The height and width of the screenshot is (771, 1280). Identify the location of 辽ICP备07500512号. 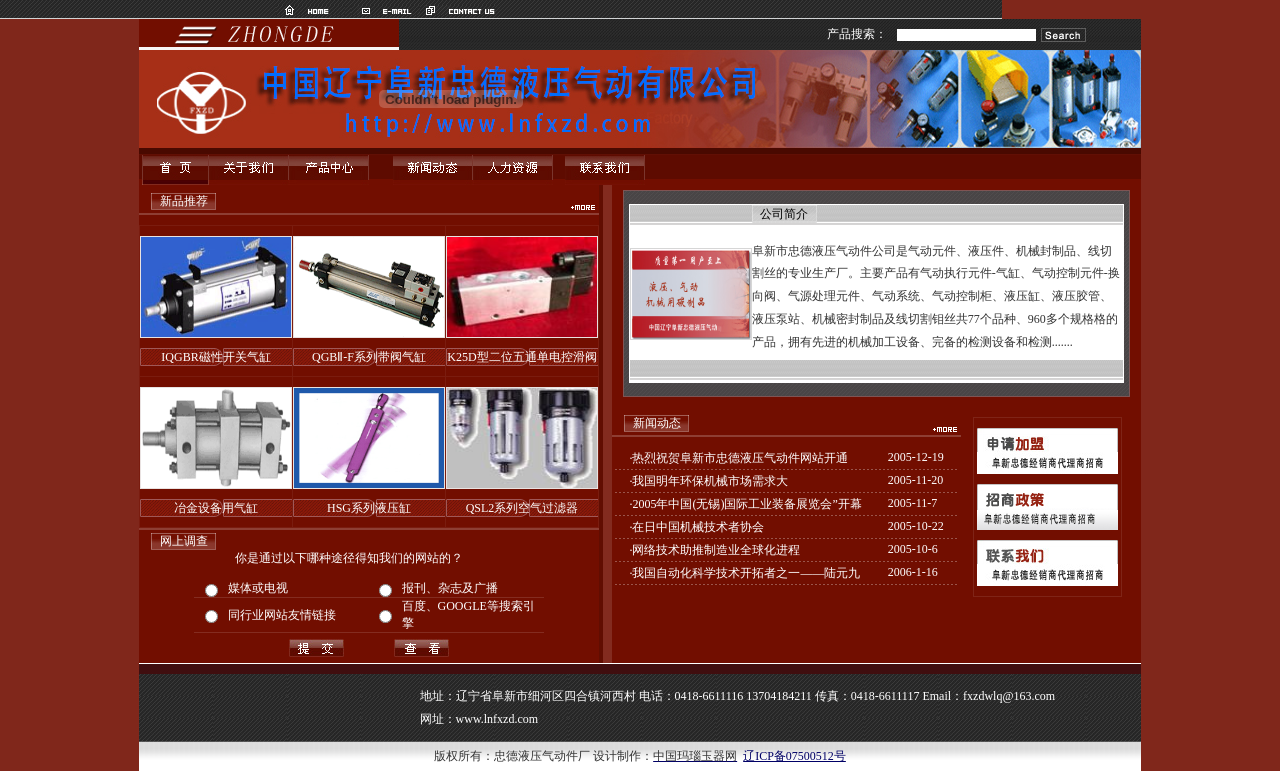
(794, 756).